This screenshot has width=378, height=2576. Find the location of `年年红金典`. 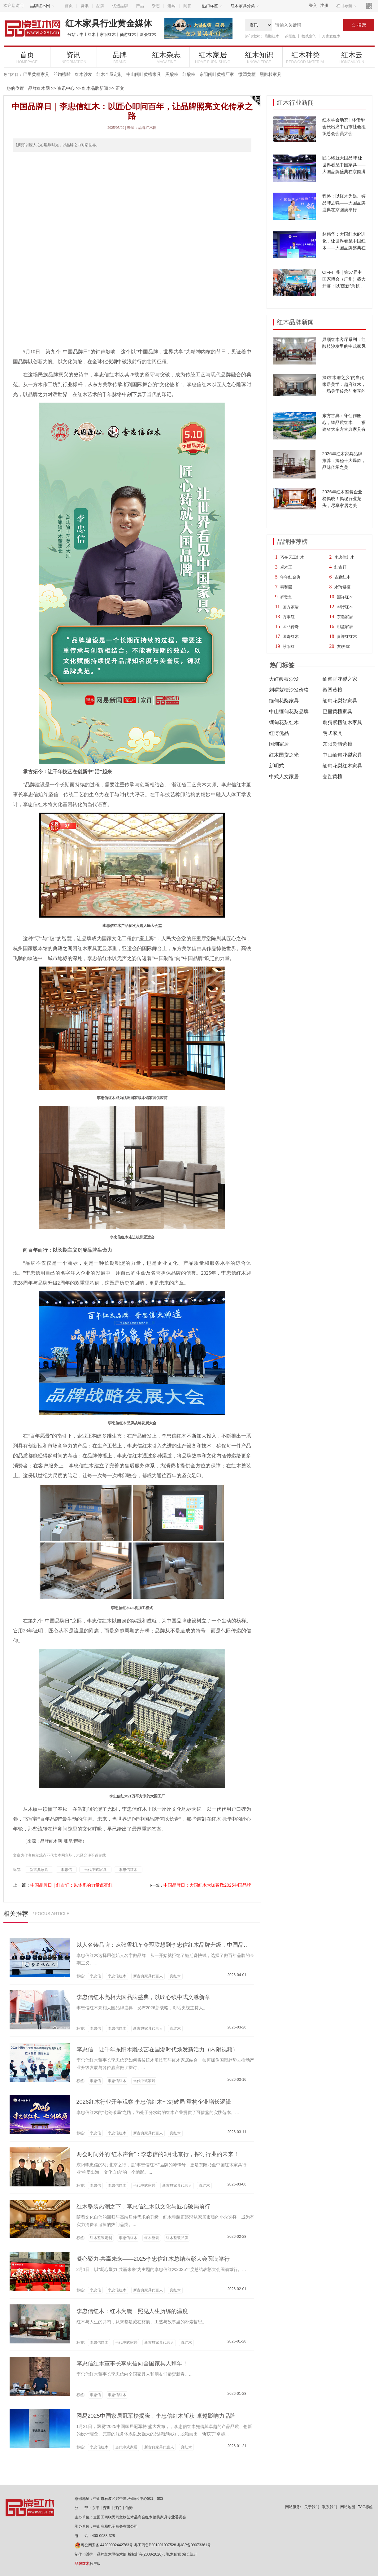

年年红金典 is located at coordinates (290, 577).